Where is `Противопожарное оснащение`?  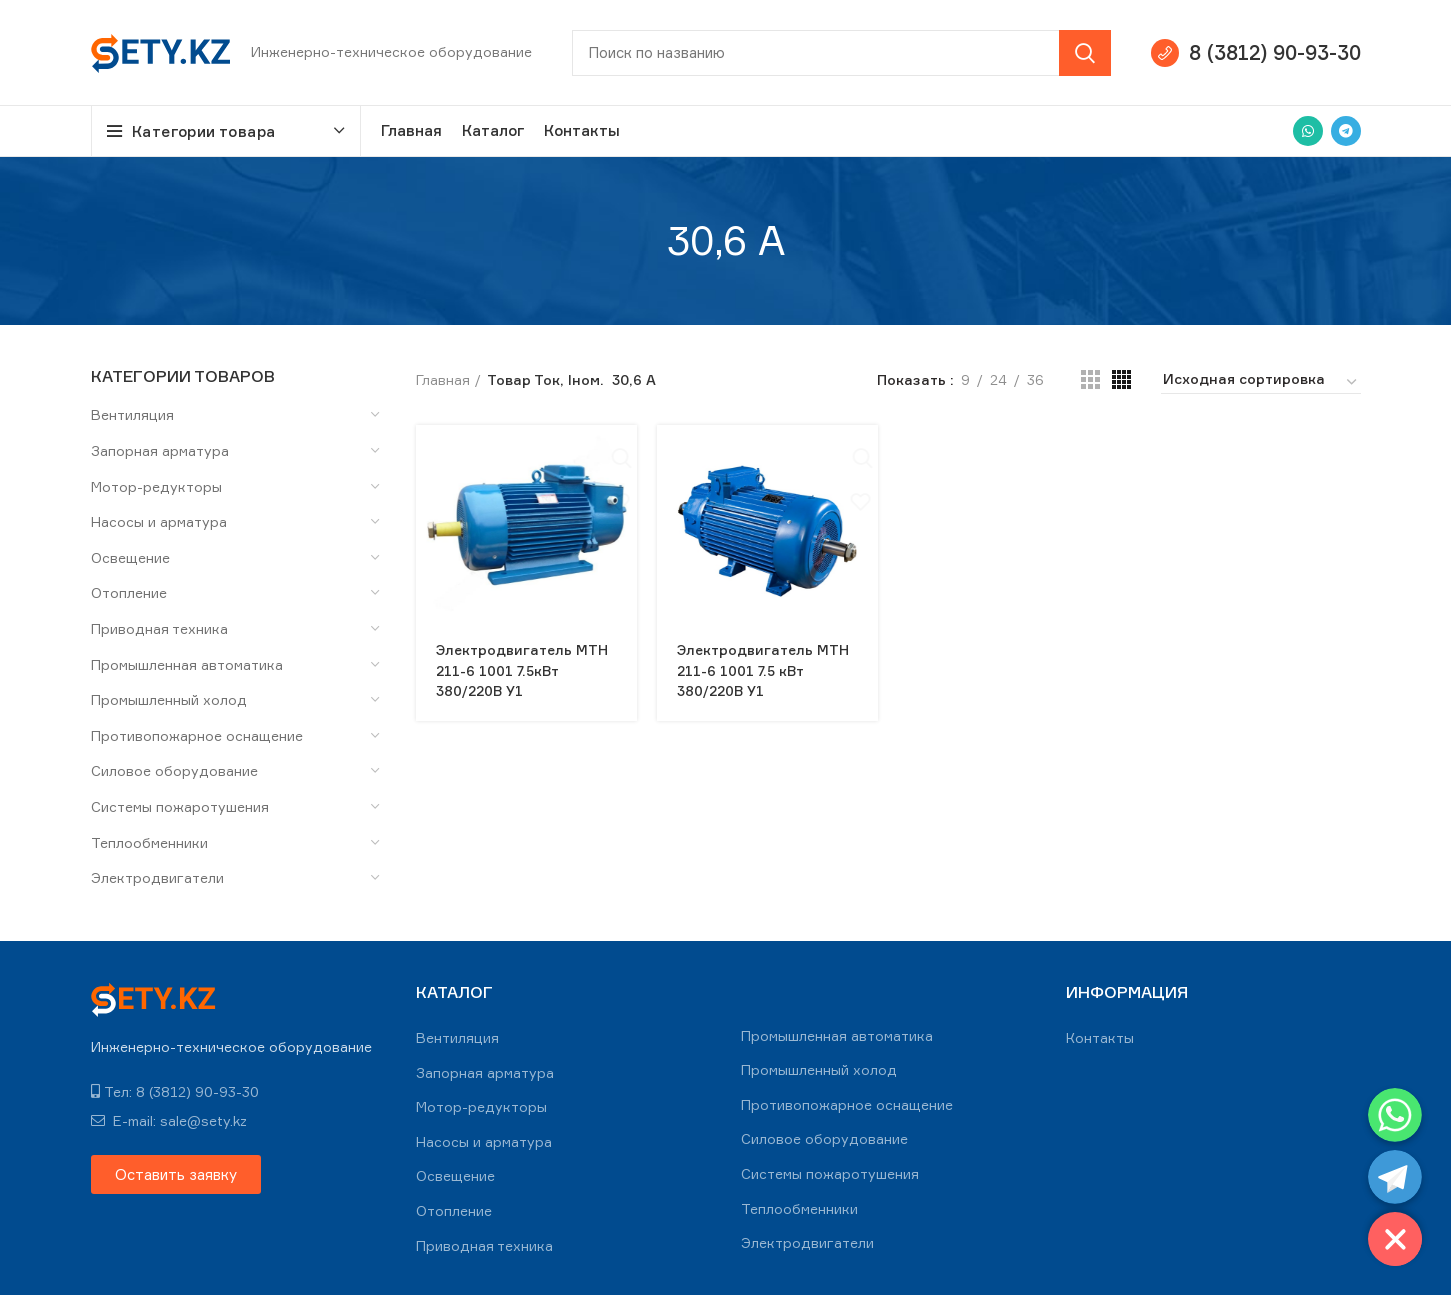 Противопожарное оснащение is located at coordinates (197, 735).